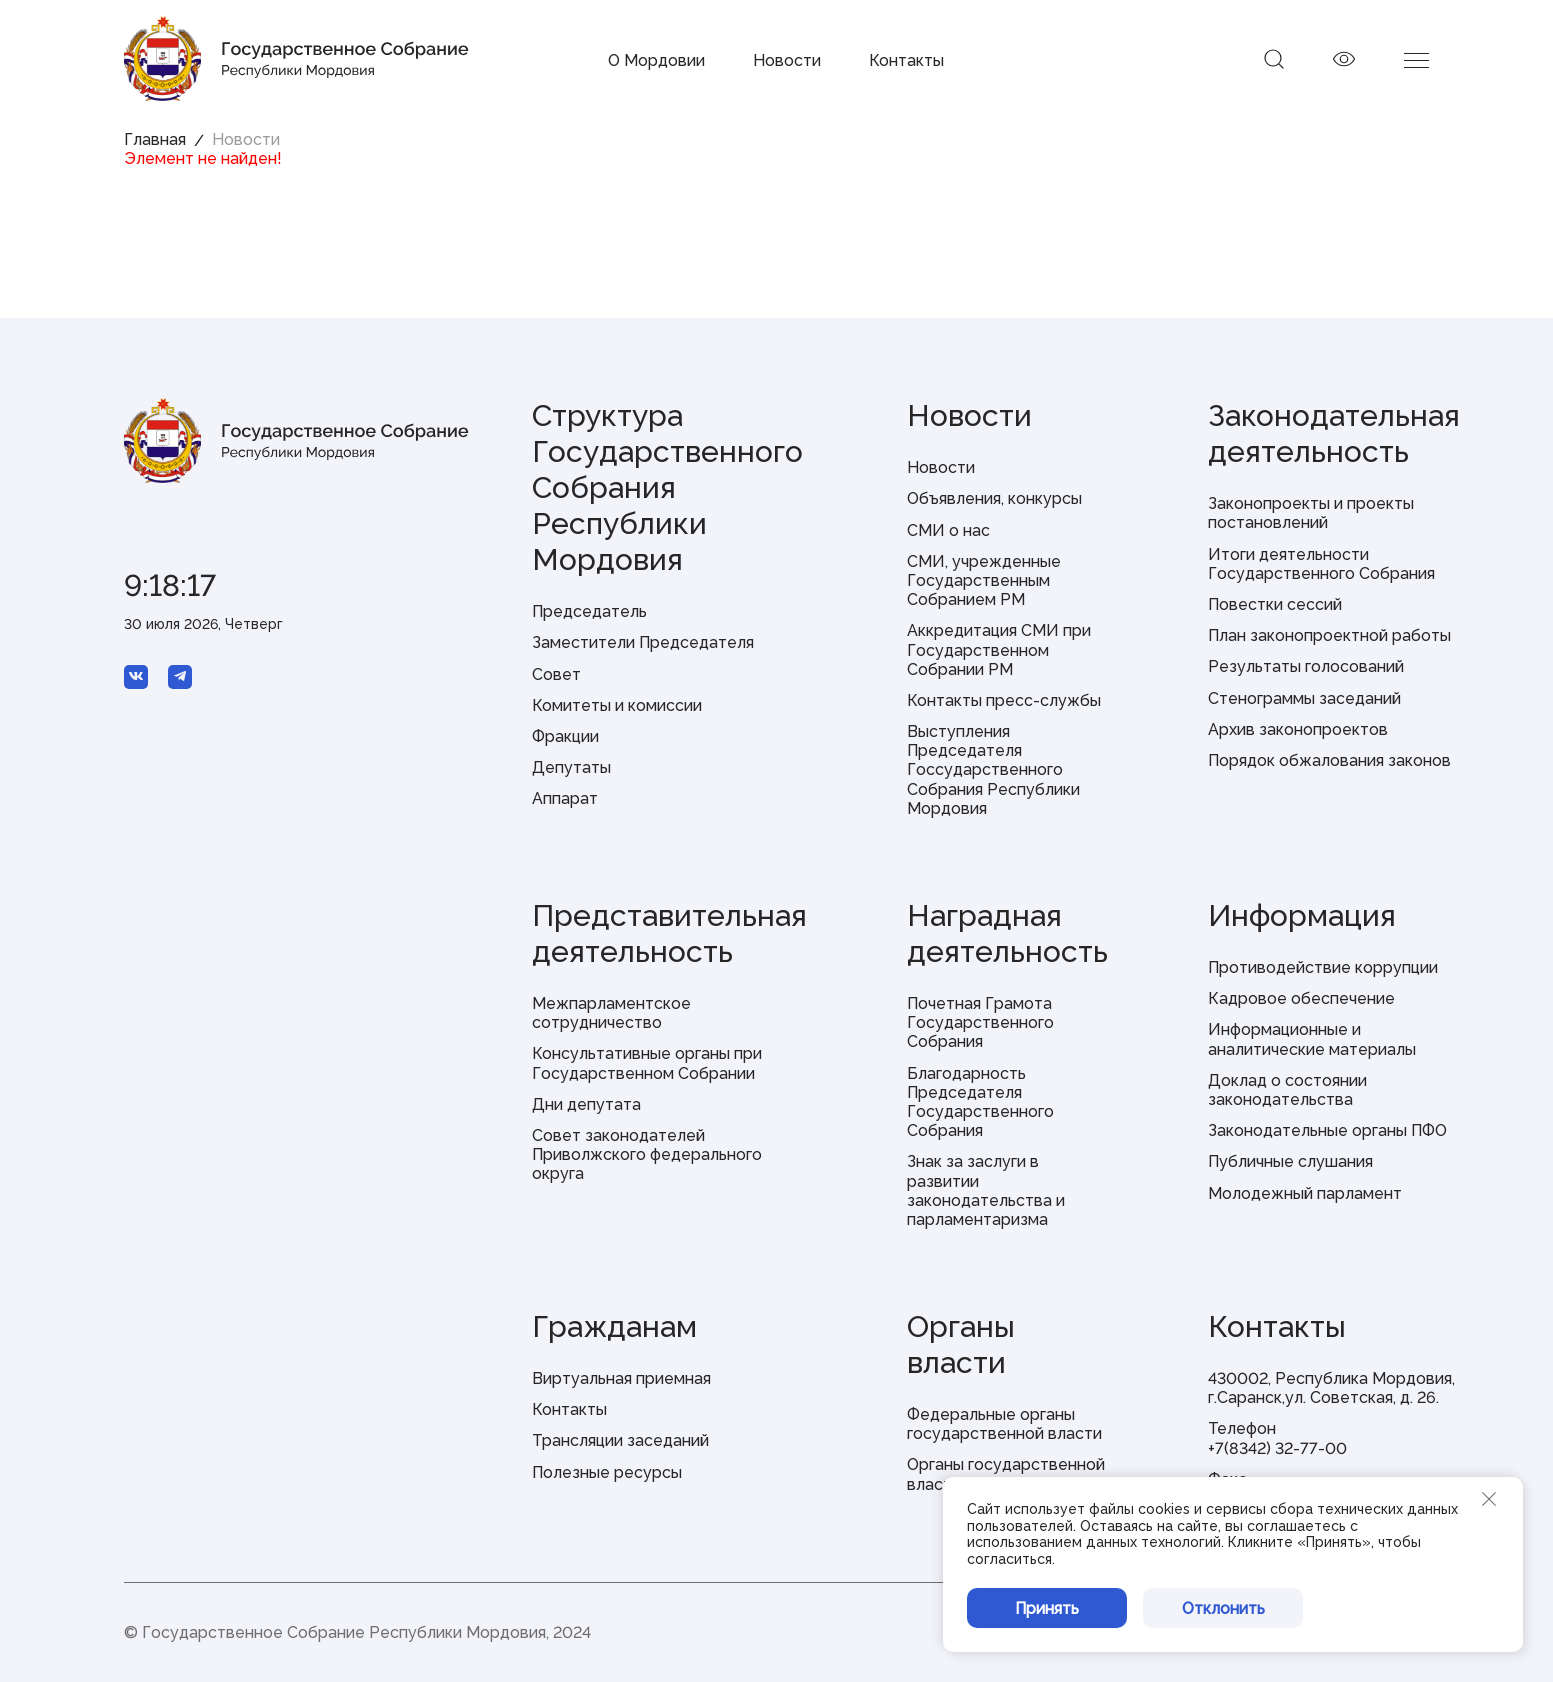 The height and width of the screenshot is (1682, 1553). I want to click on Председатель, so click(589, 611).